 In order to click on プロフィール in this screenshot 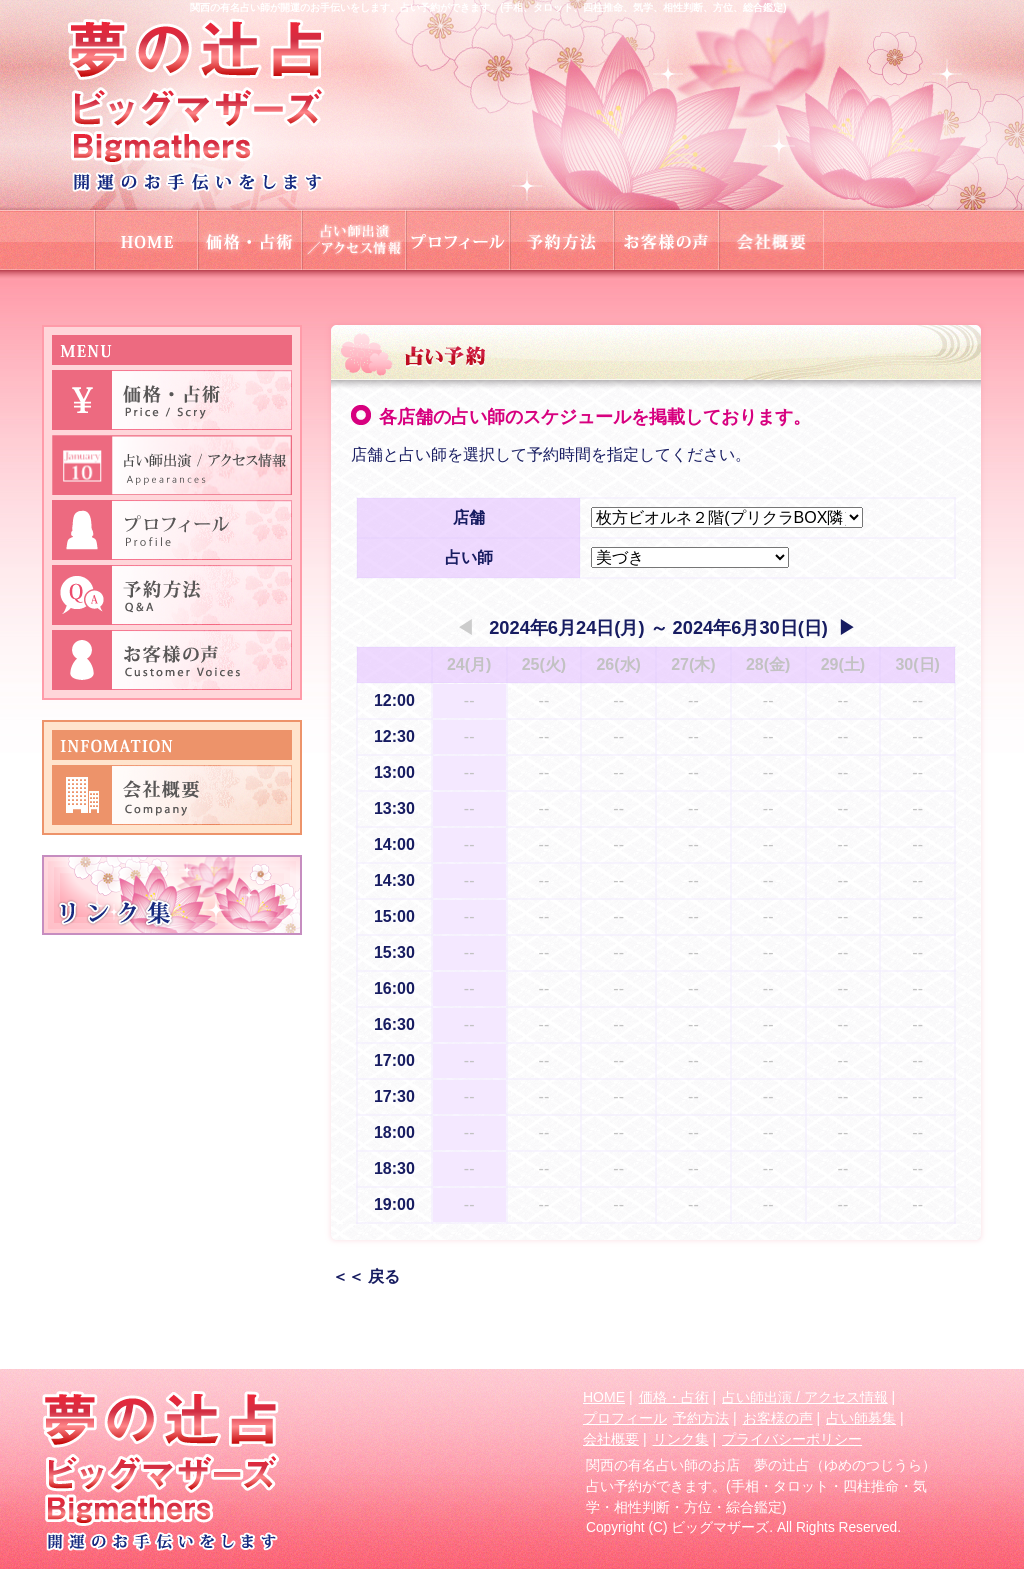, I will do `click(625, 1418)`.